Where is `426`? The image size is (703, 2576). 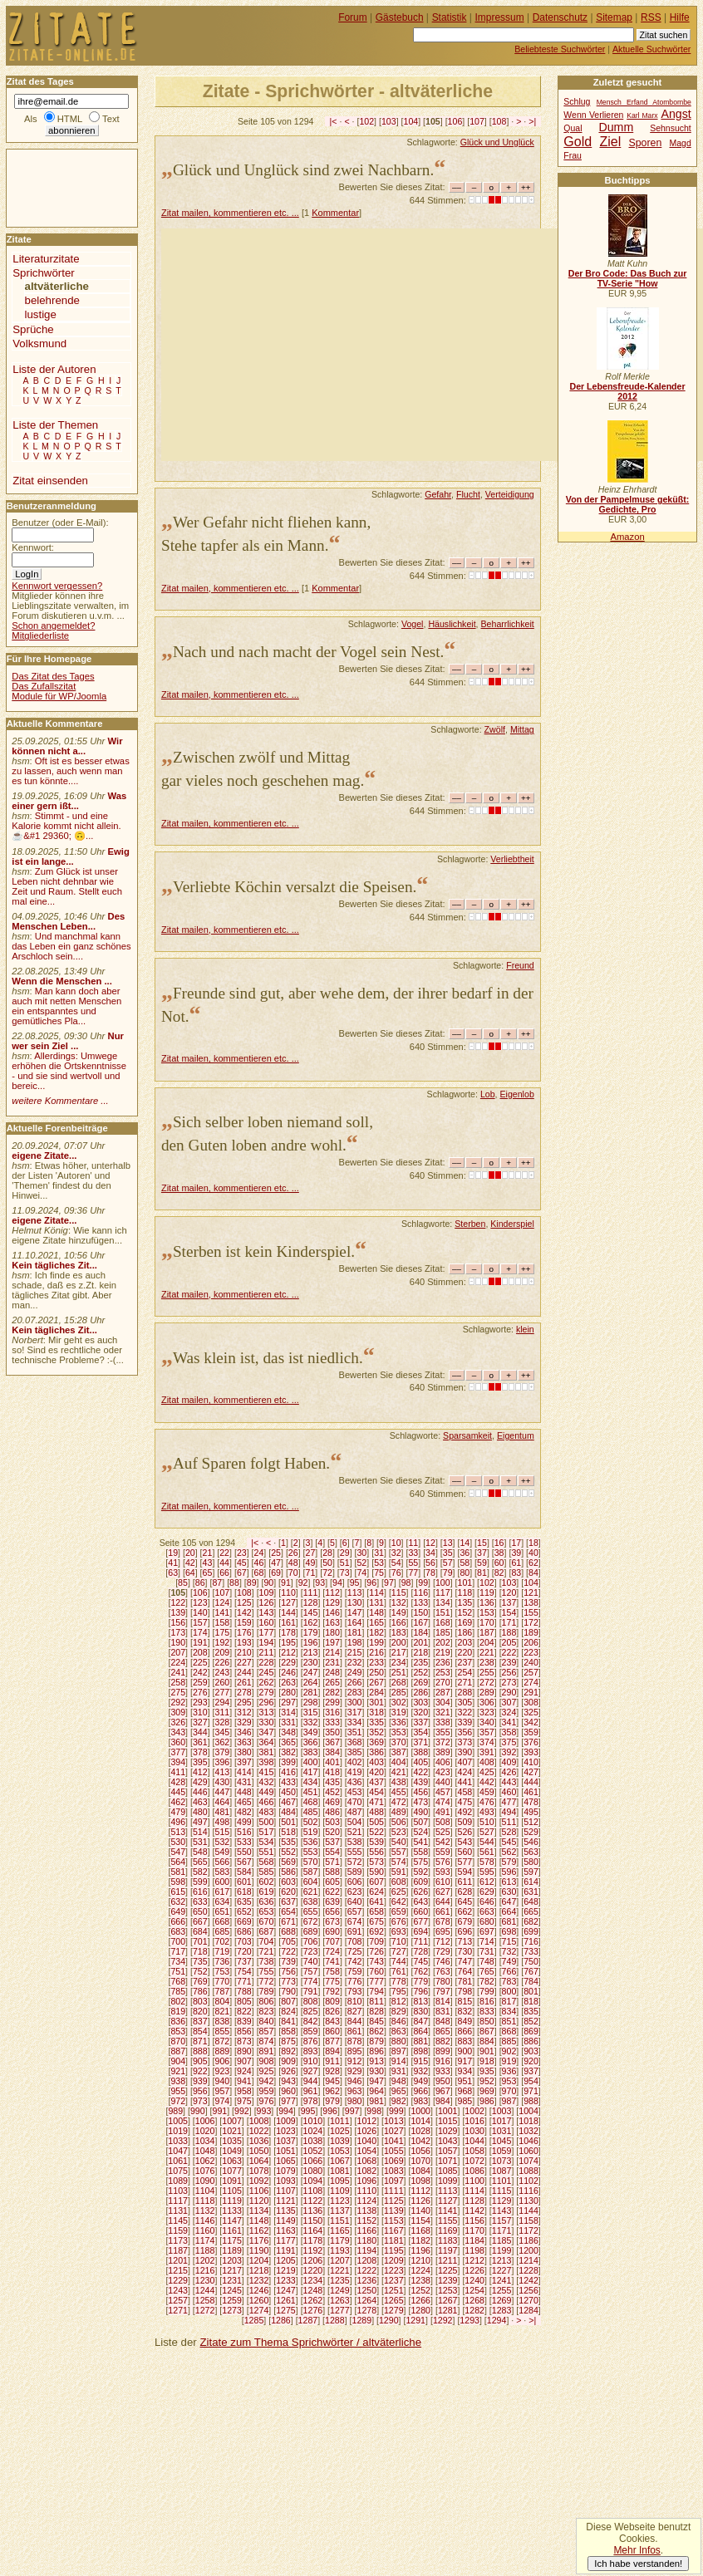
426 is located at coordinates (509, 1772).